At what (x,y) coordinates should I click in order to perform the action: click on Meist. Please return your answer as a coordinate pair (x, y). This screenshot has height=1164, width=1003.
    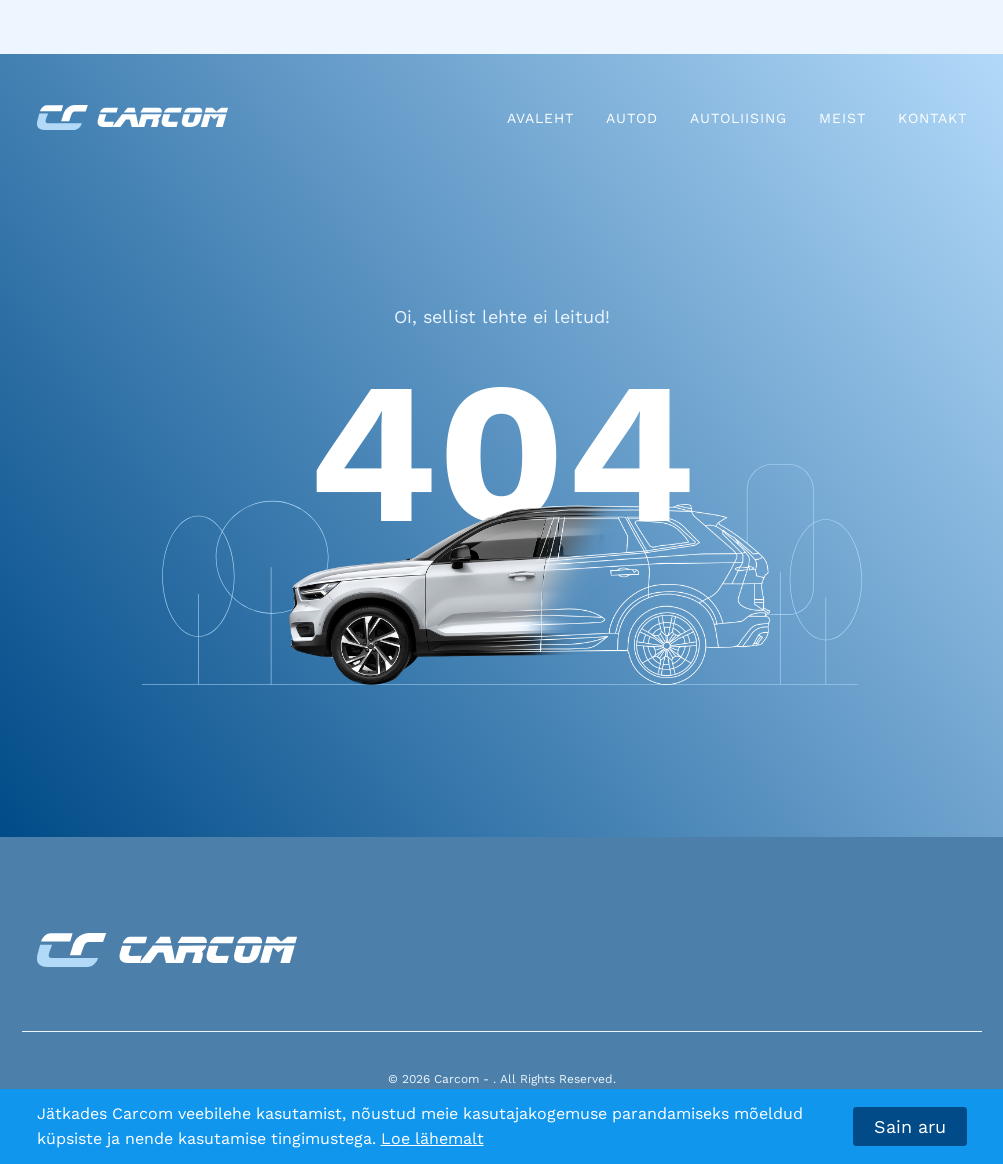
    Looking at the image, I should click on (842, 118).